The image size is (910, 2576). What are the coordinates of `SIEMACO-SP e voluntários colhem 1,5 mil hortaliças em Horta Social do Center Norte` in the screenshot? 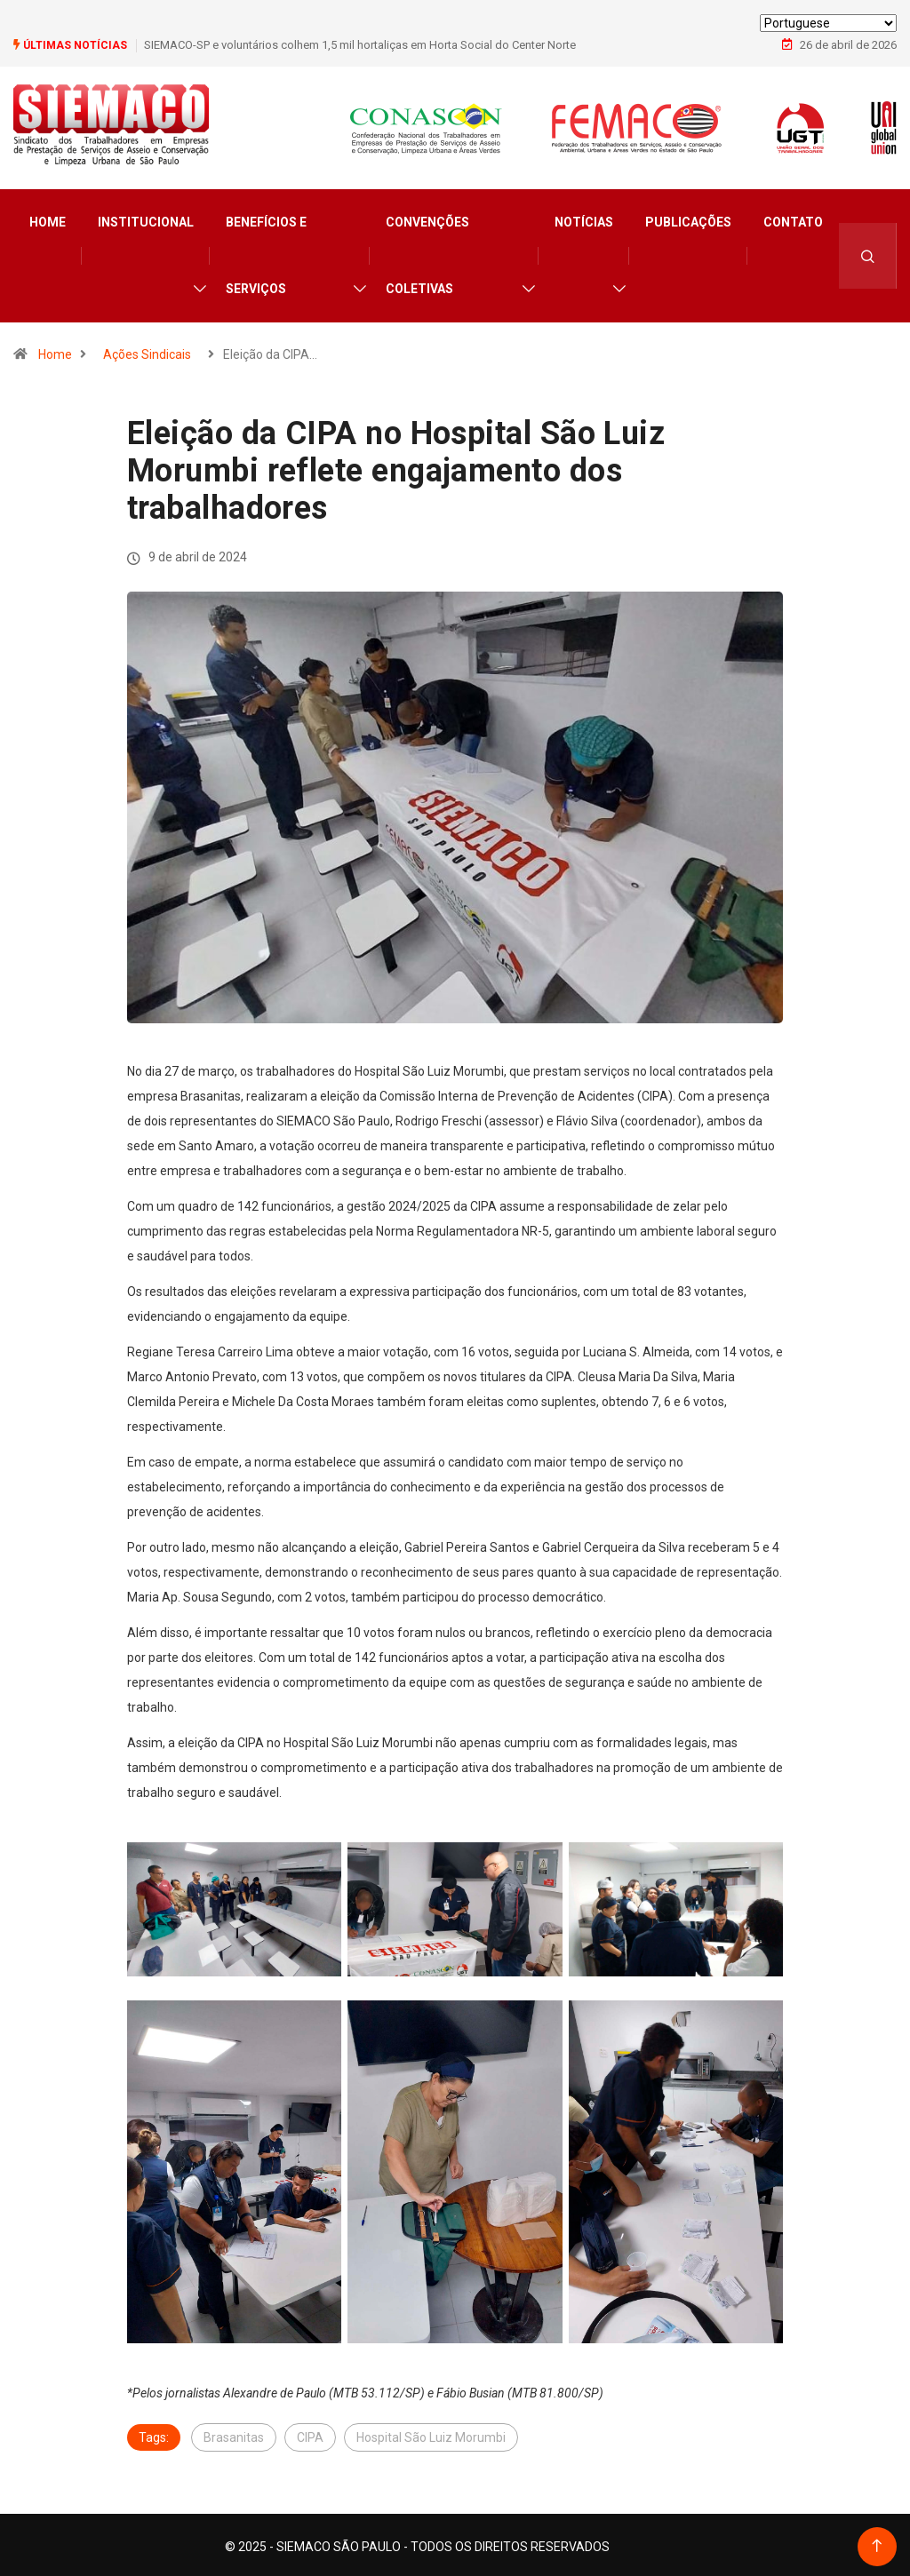 It's located at (360, 44).